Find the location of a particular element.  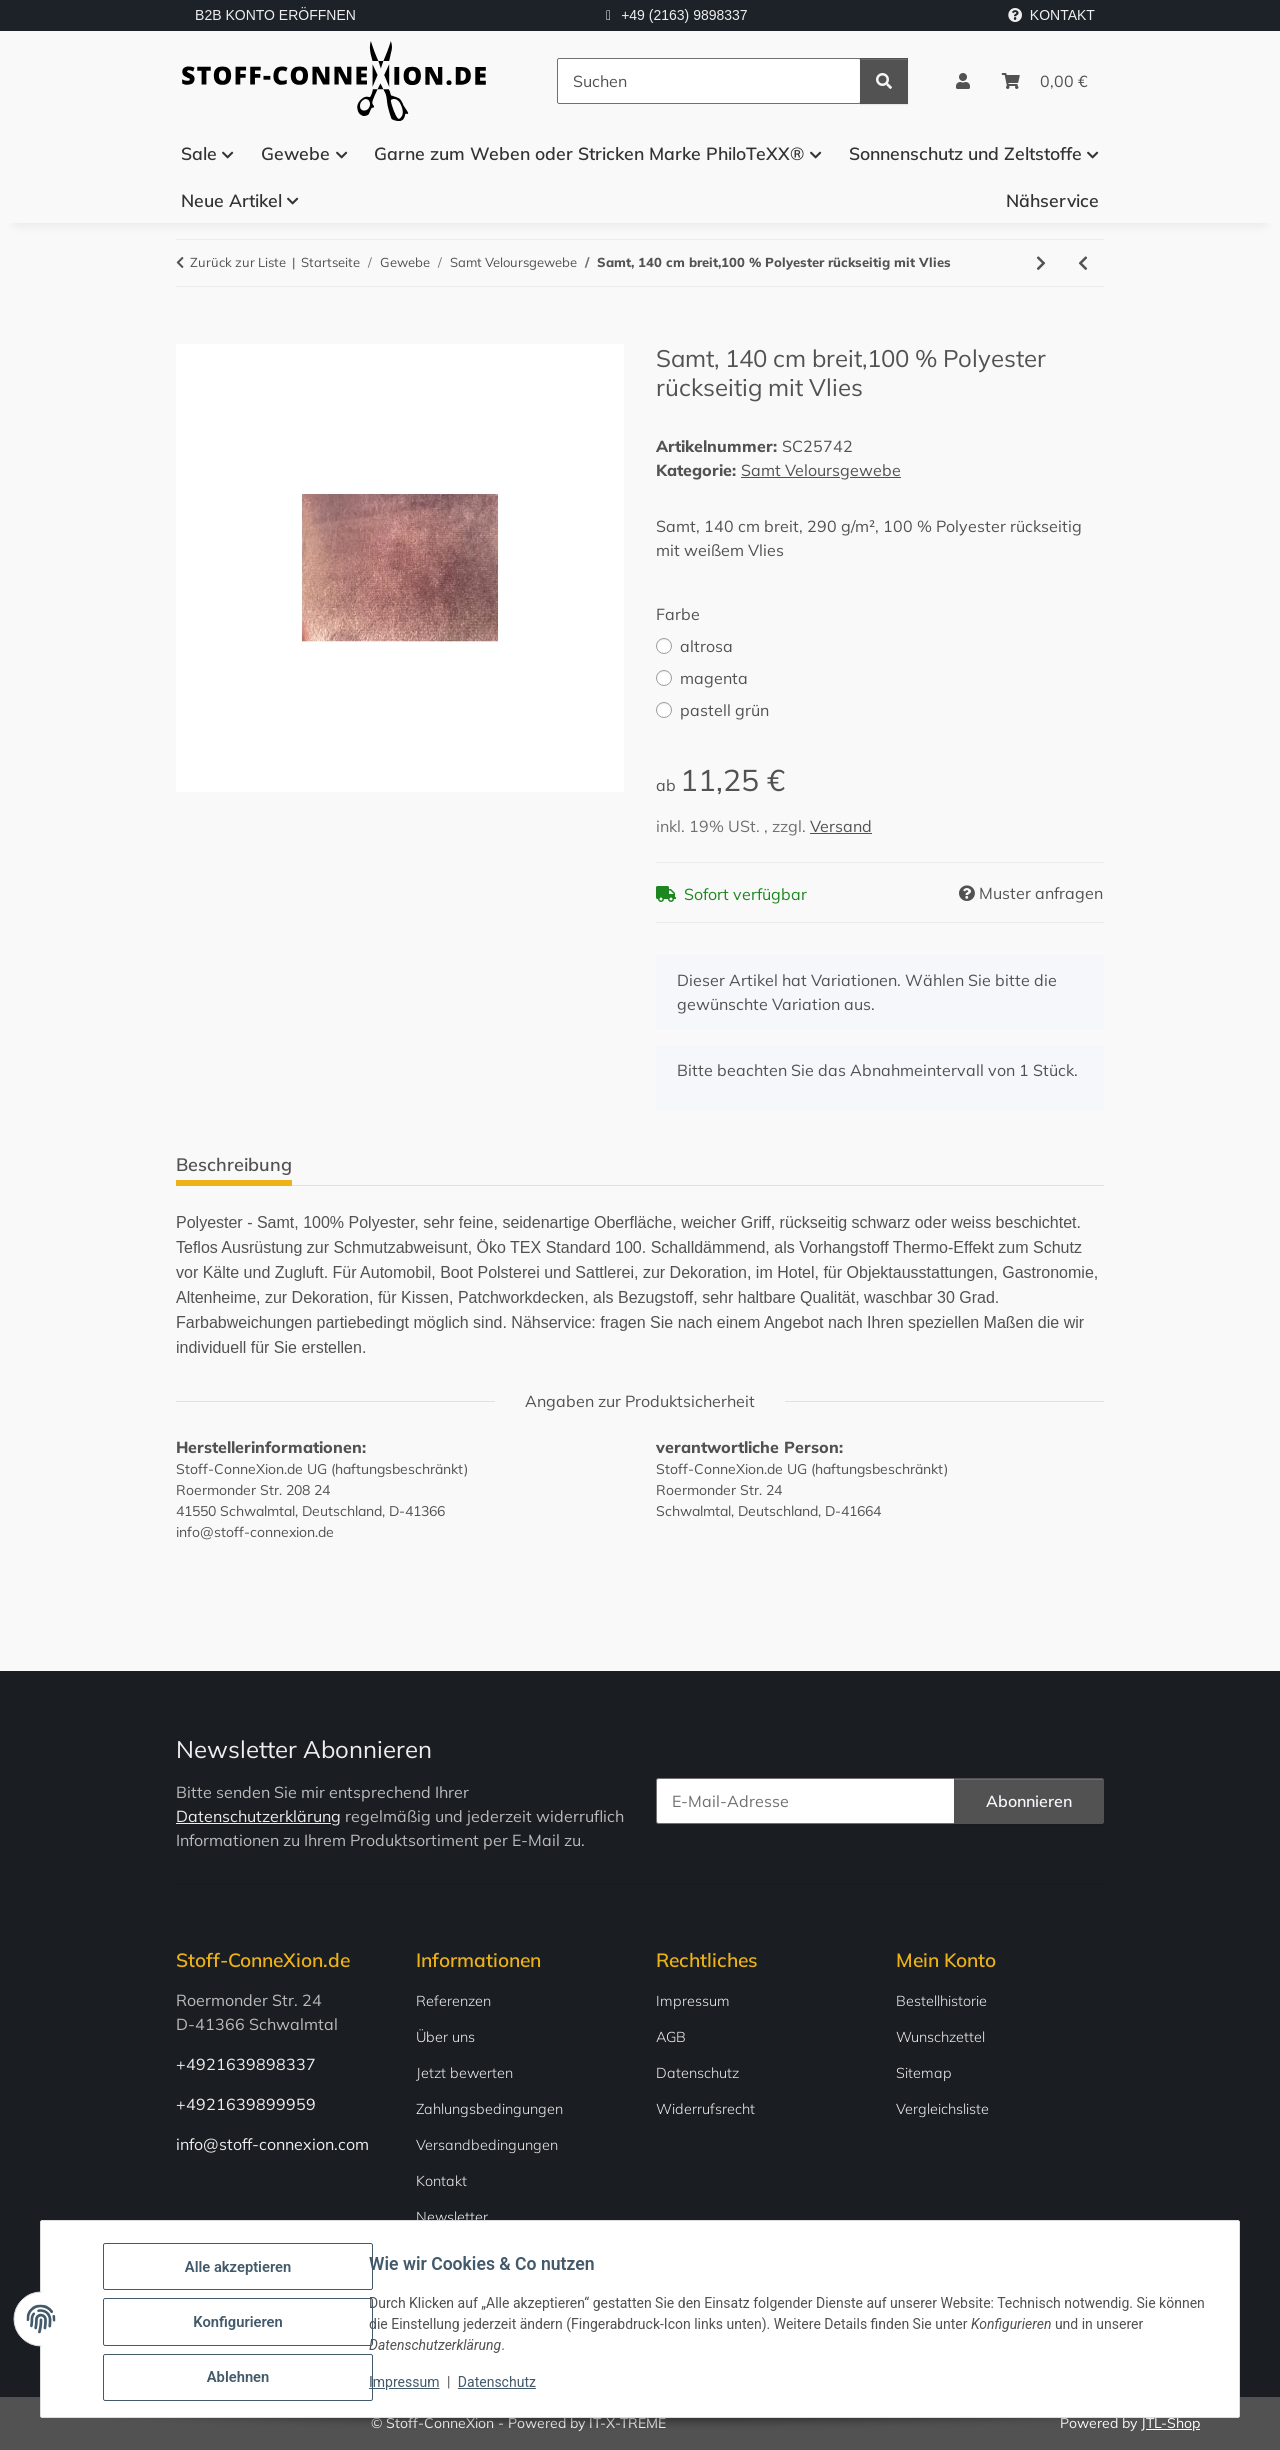

[Warenkorb] is located at coordinates (1045, 81).